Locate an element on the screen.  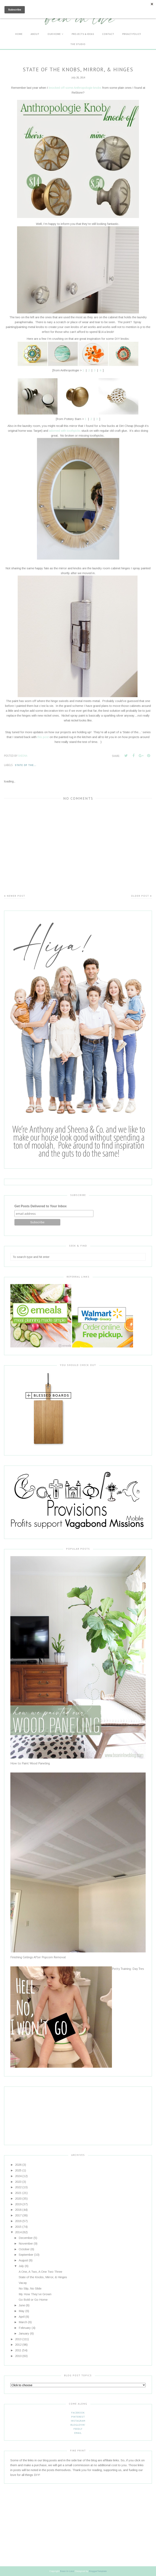
April is located at coordinates (22, 2316).